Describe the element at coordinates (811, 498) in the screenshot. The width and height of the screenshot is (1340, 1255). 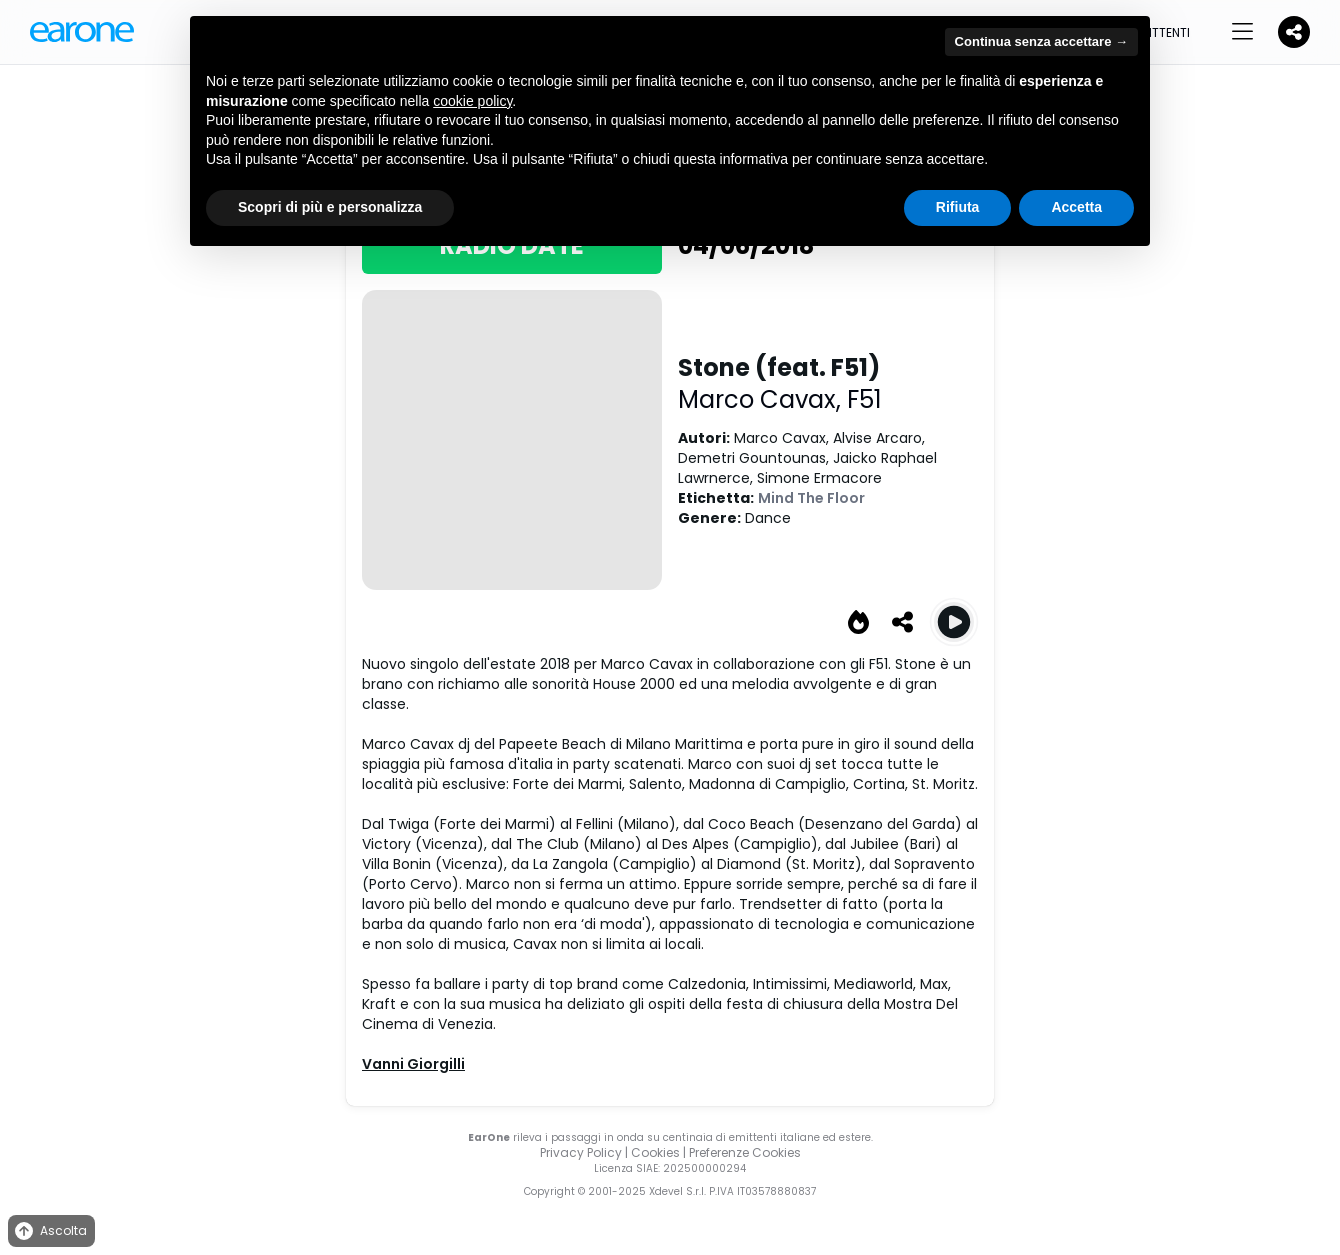
I see `Mind The Floor` at that location.